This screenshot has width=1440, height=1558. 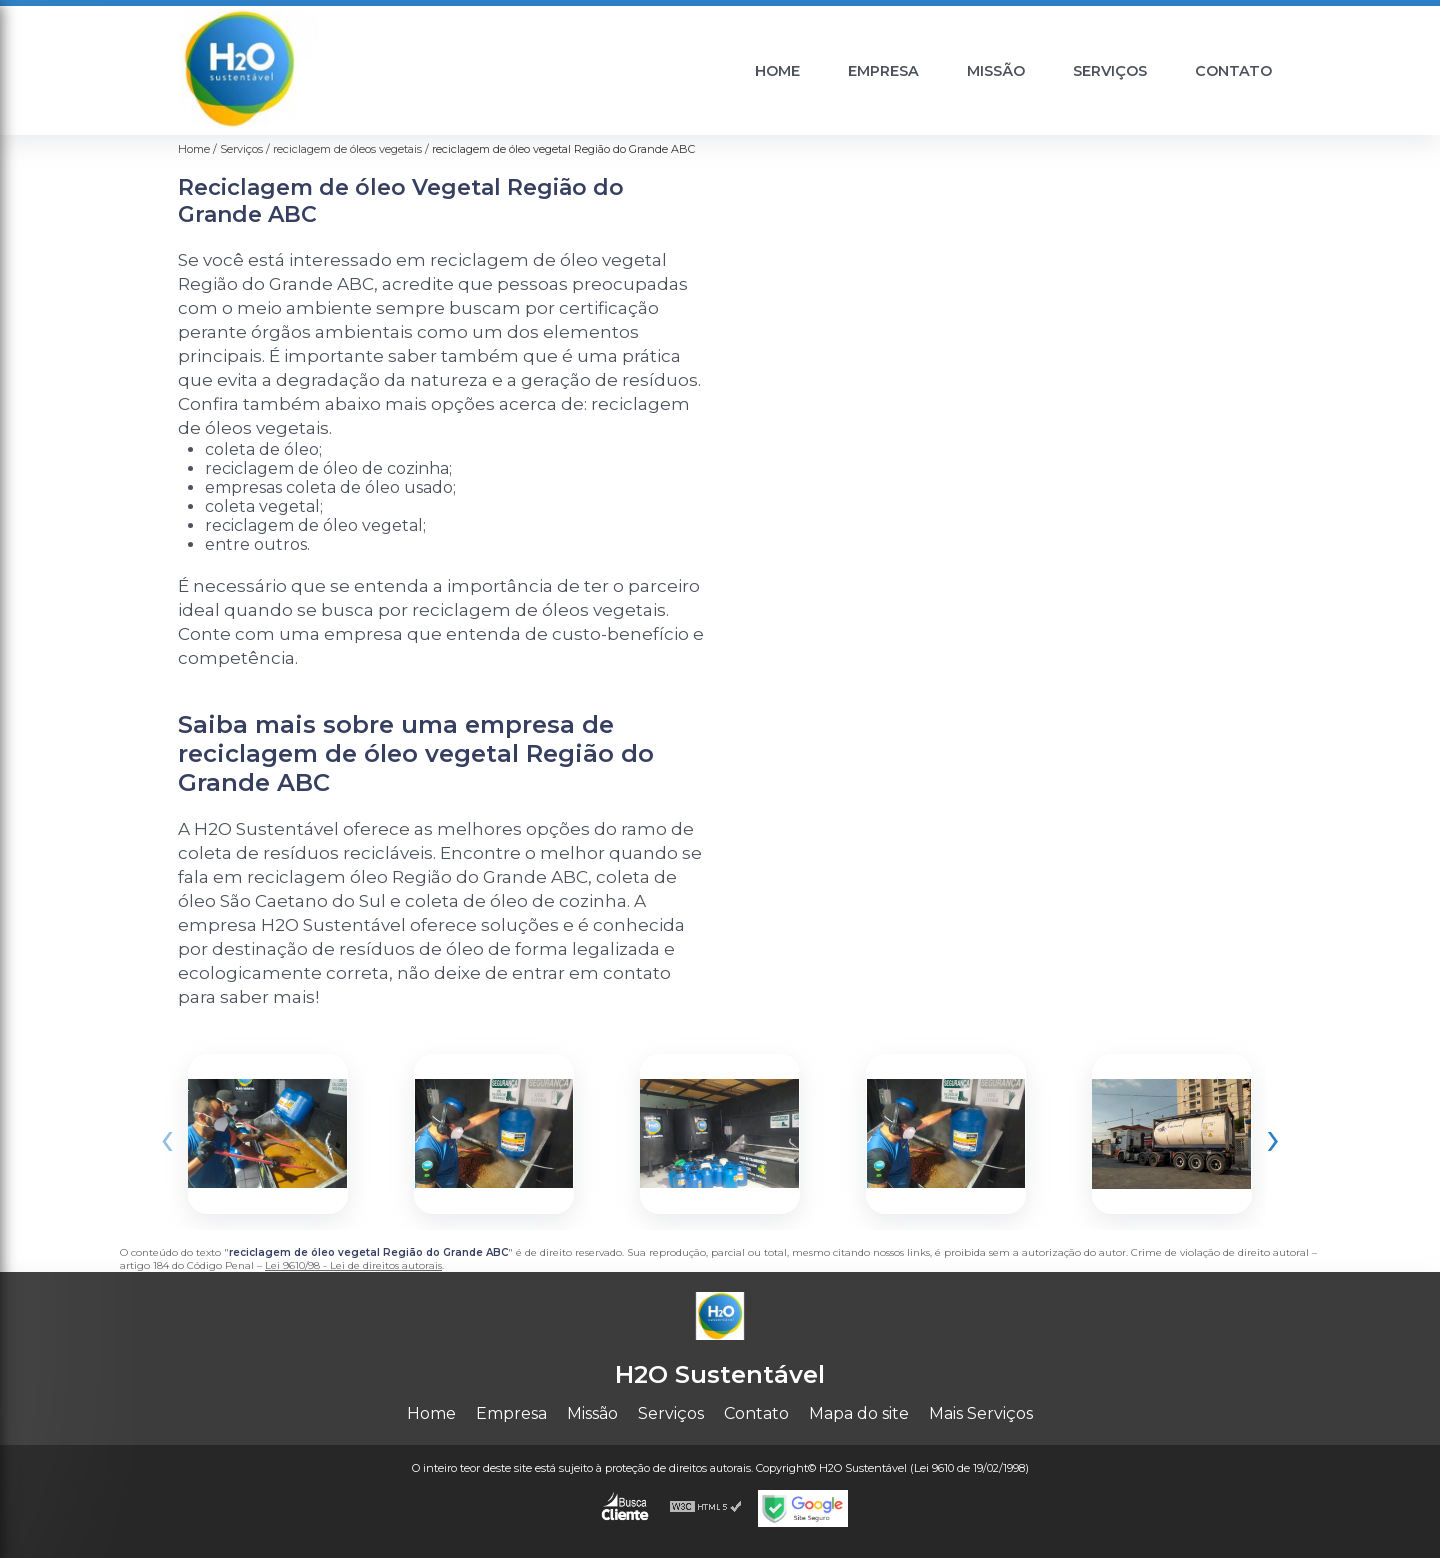 I want to click on Home, so click(x=777, y=71).